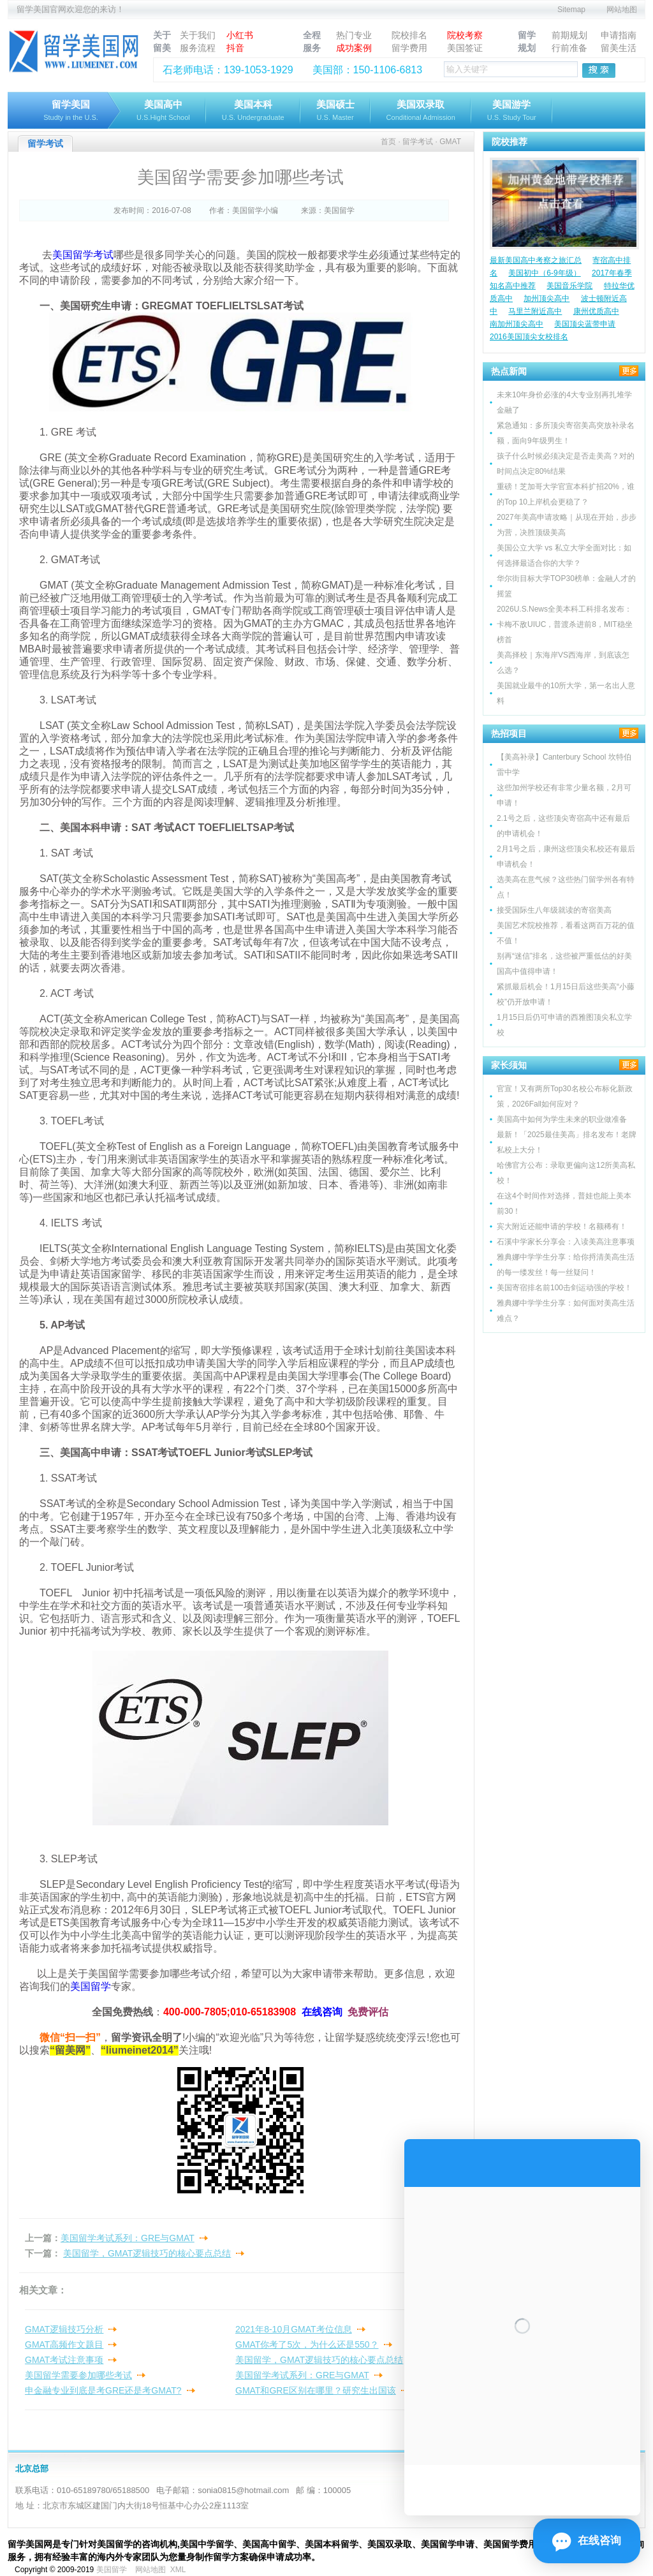 The width and height of the screenshot is (653, 2576). I want to click on 热门专业, so click(354, 35).